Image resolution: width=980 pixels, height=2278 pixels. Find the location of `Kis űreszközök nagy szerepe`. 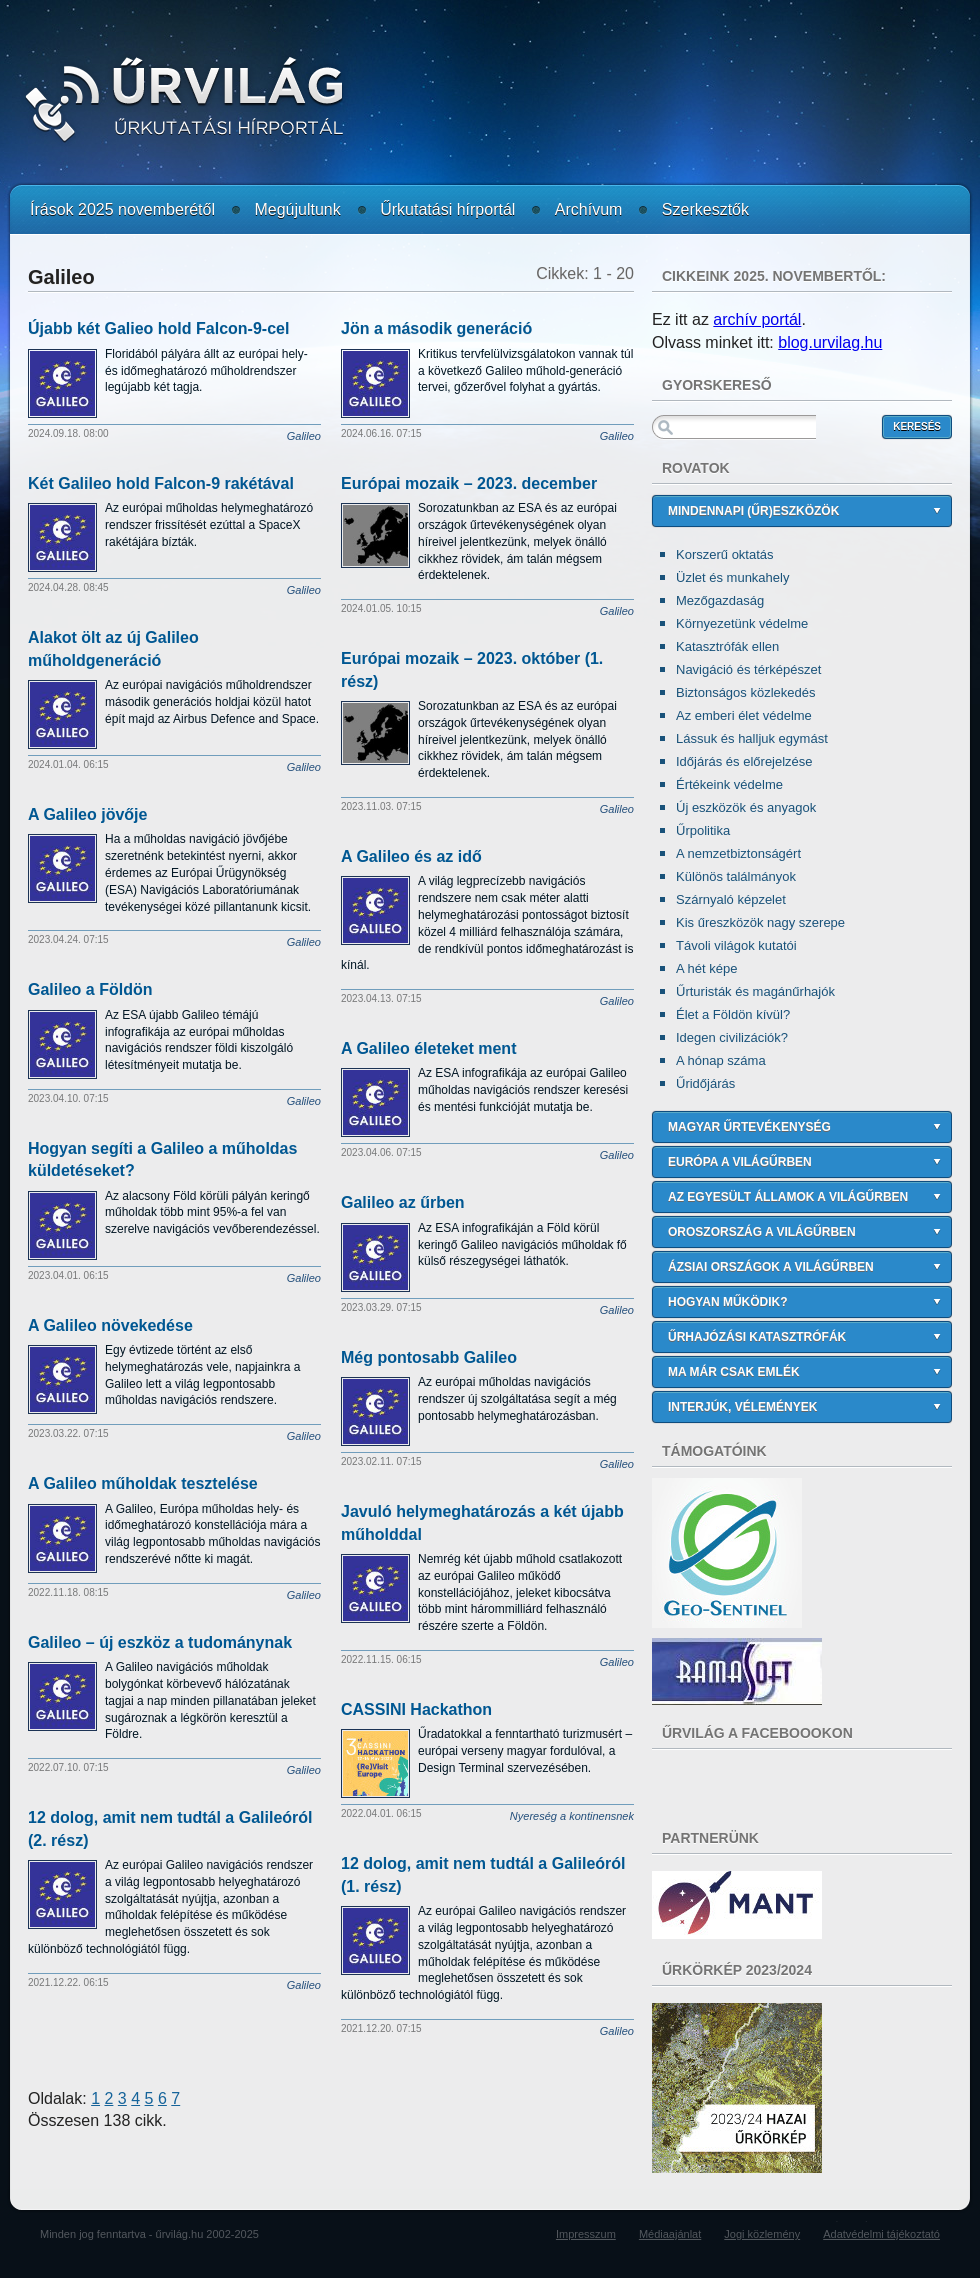

Kis űreszközök nagy szerepe is located at coordinates (760, 922).